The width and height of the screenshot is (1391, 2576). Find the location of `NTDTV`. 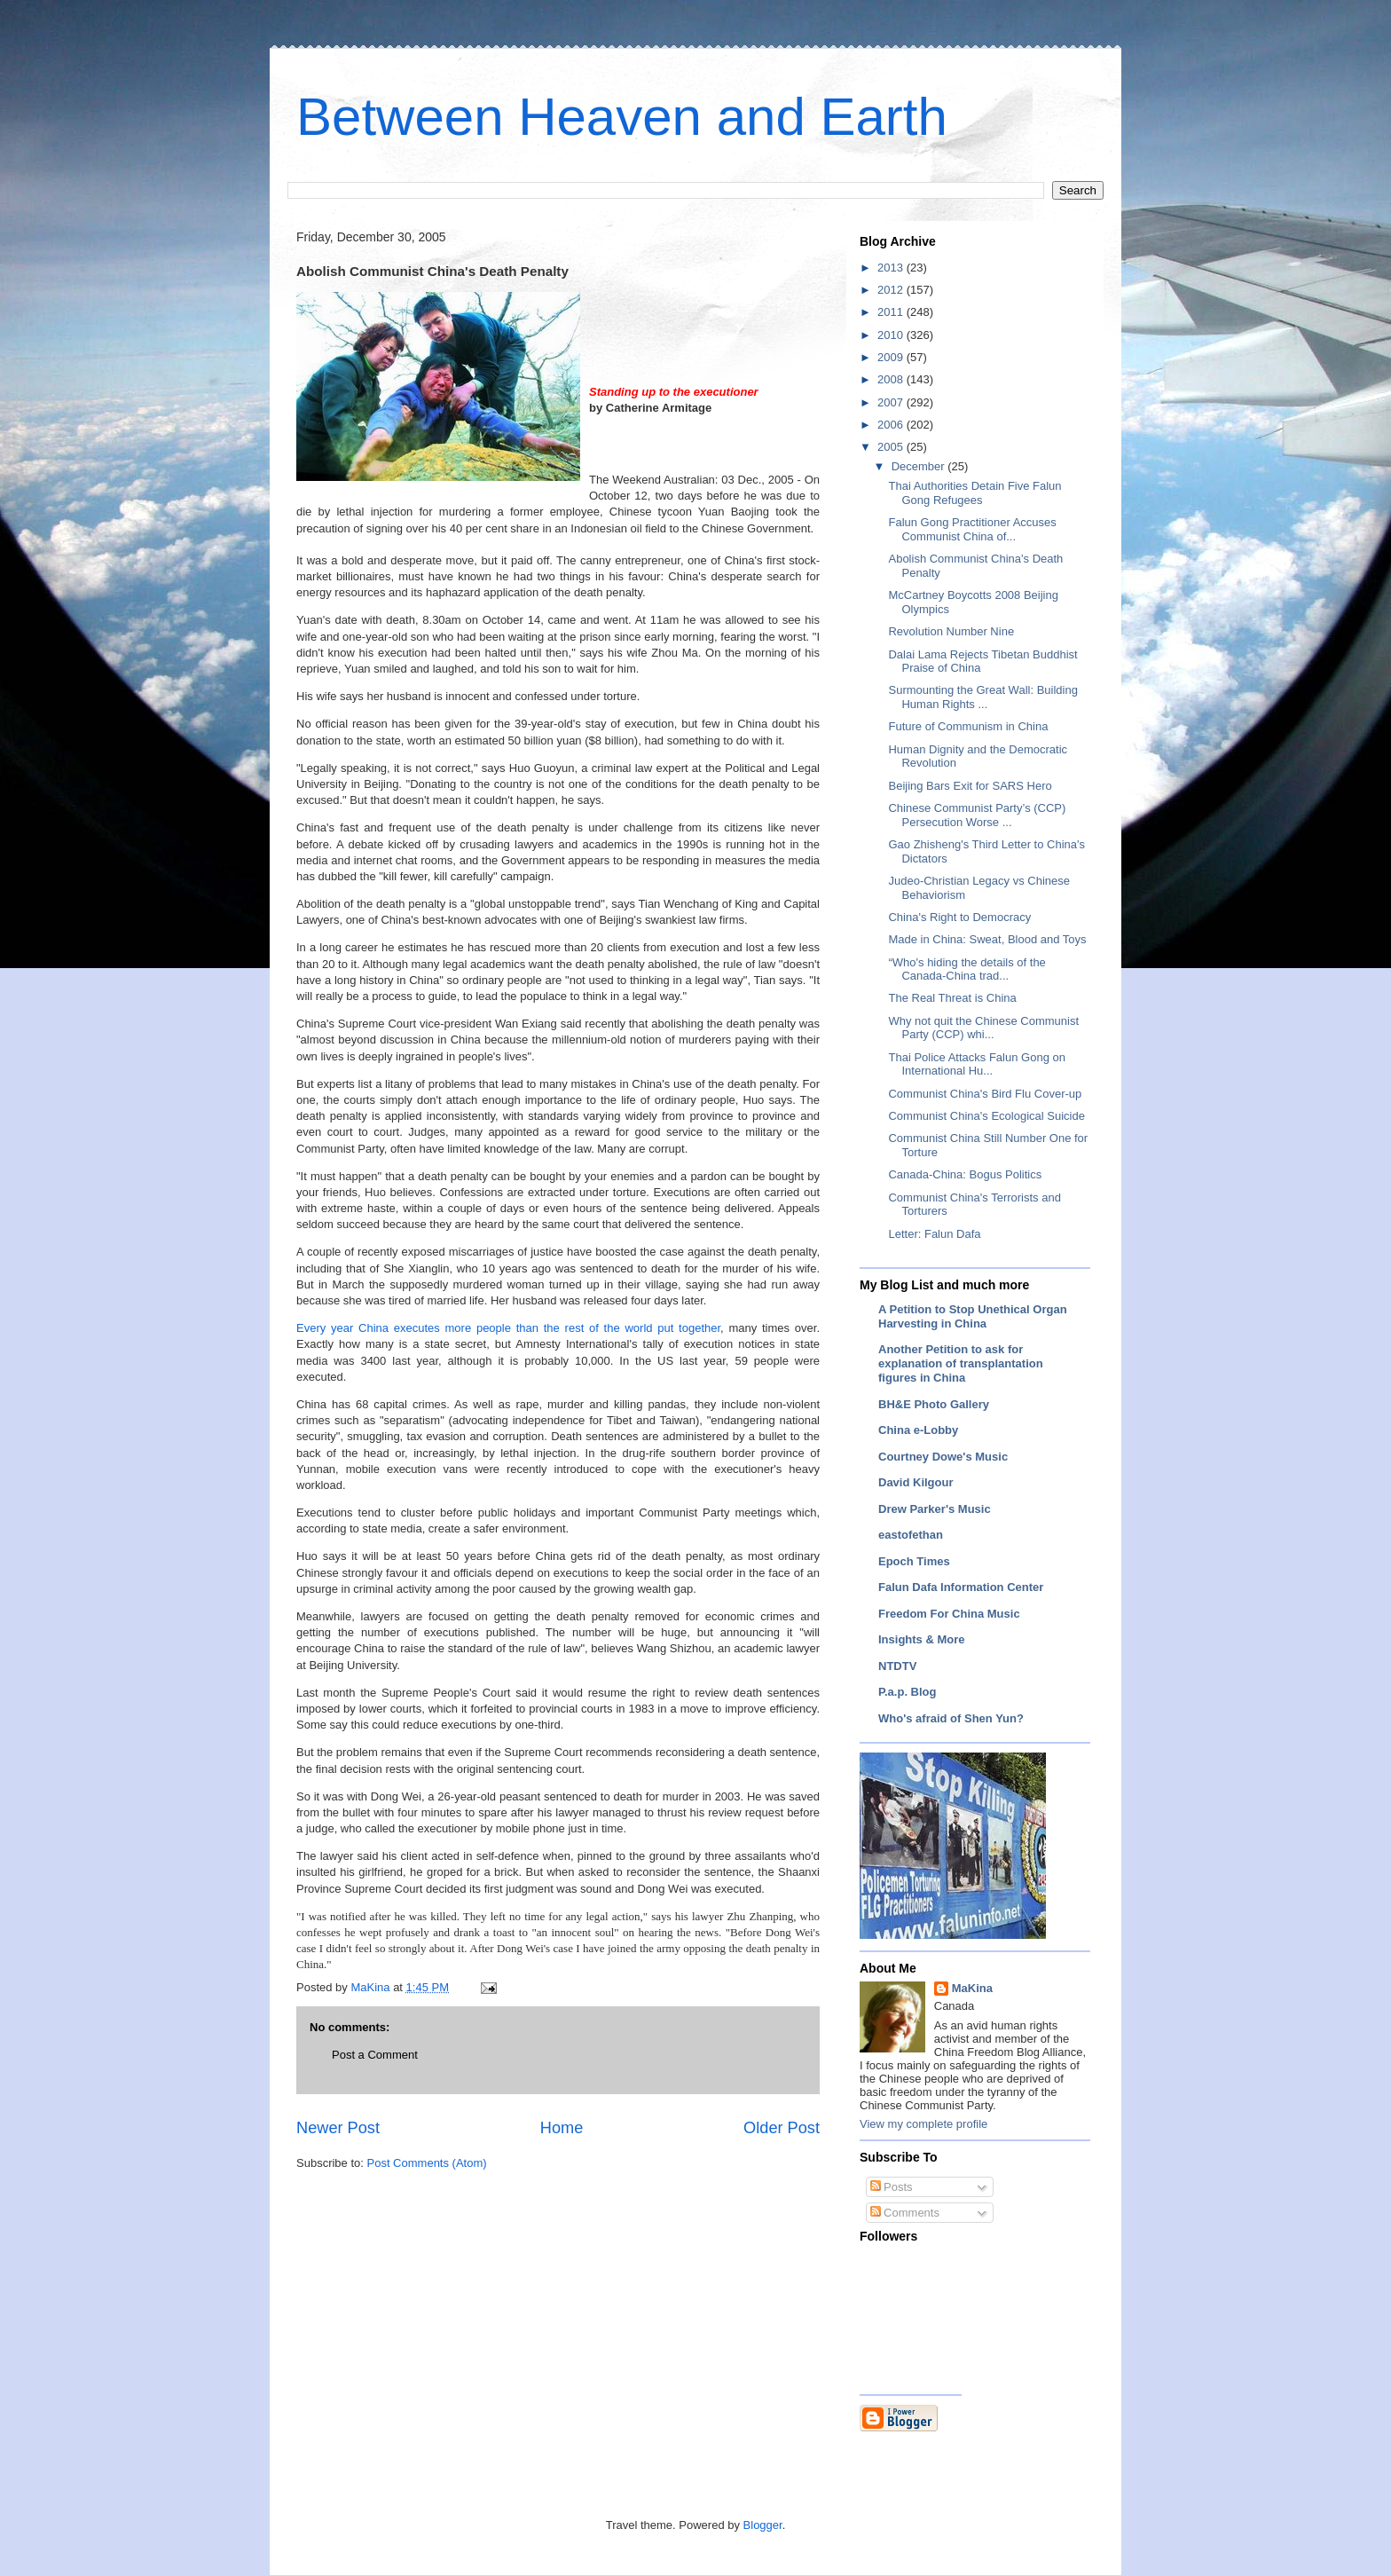

NTDTV is located at coordinates (897, 1666).